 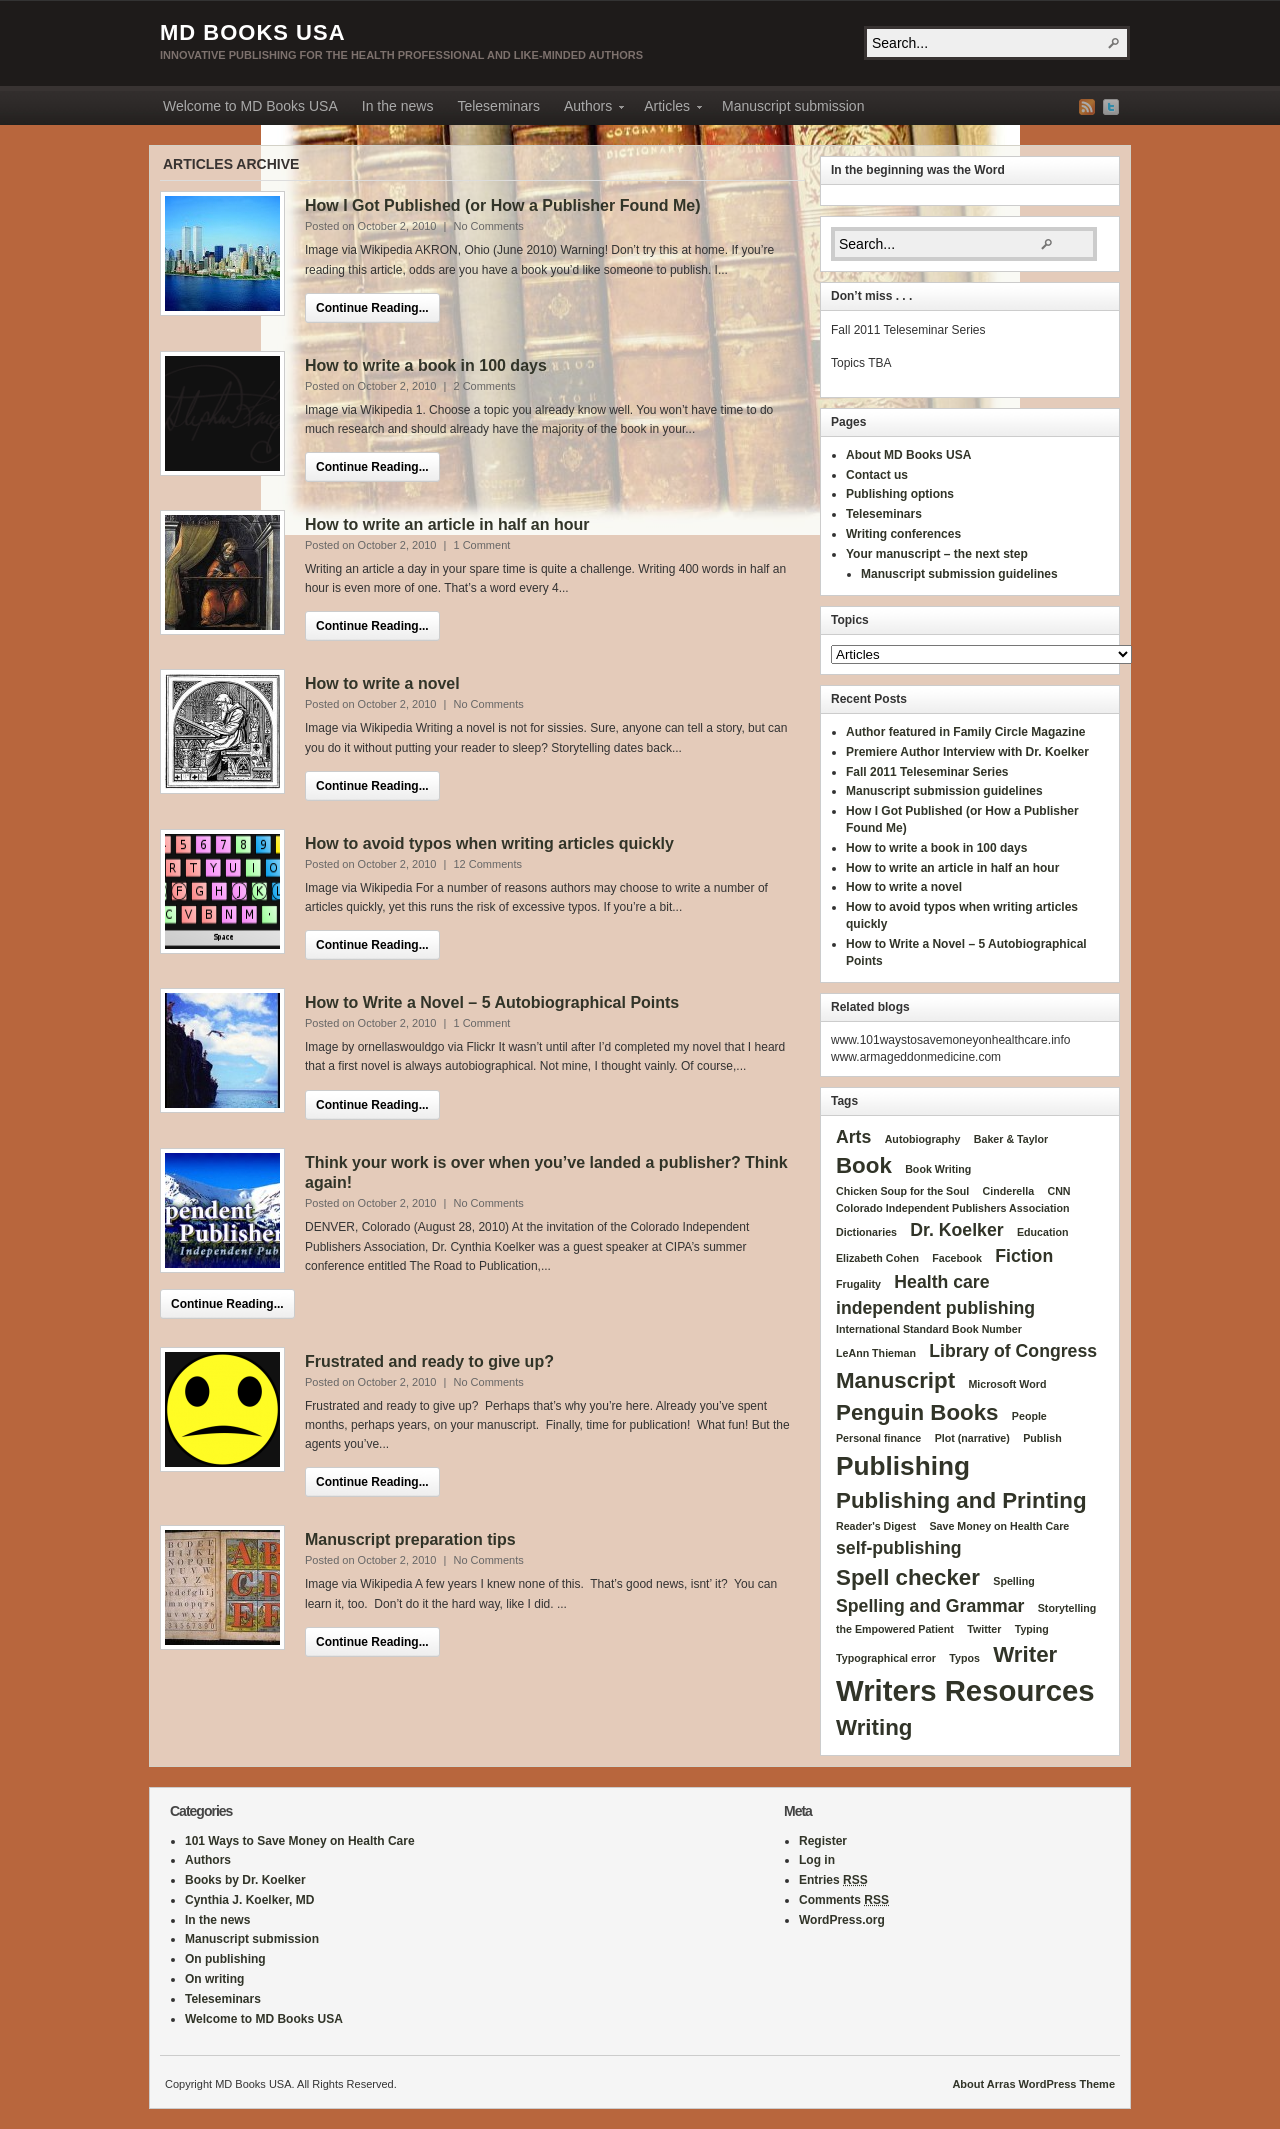 What do you see at coordinates (941, 1282) in the screenshot?
I see `Health care` at bounding box center [941, 1282].